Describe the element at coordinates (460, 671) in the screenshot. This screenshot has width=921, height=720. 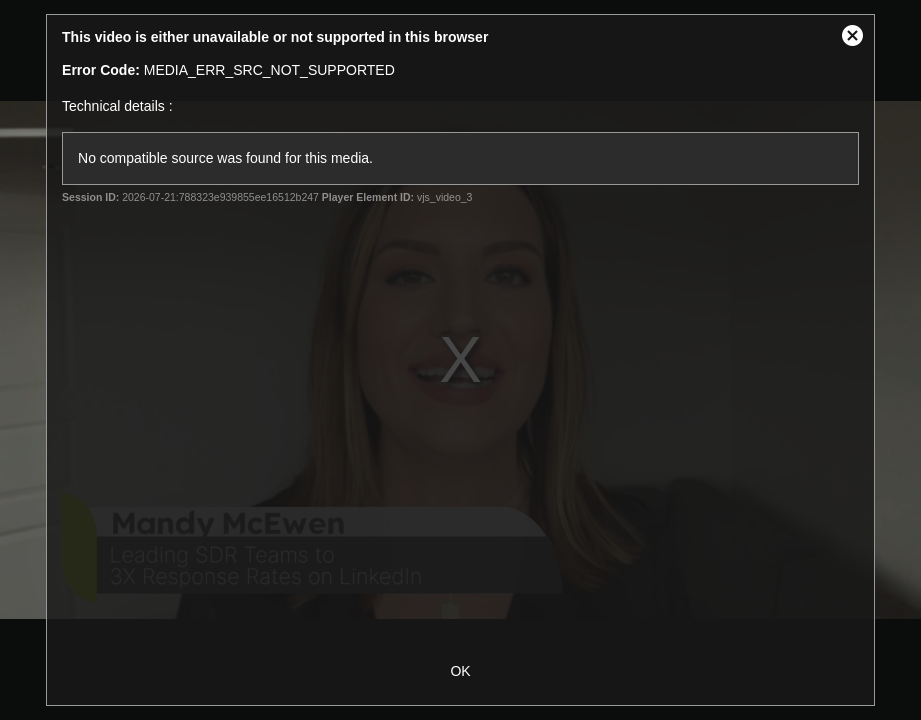
I see `OK` at that location.